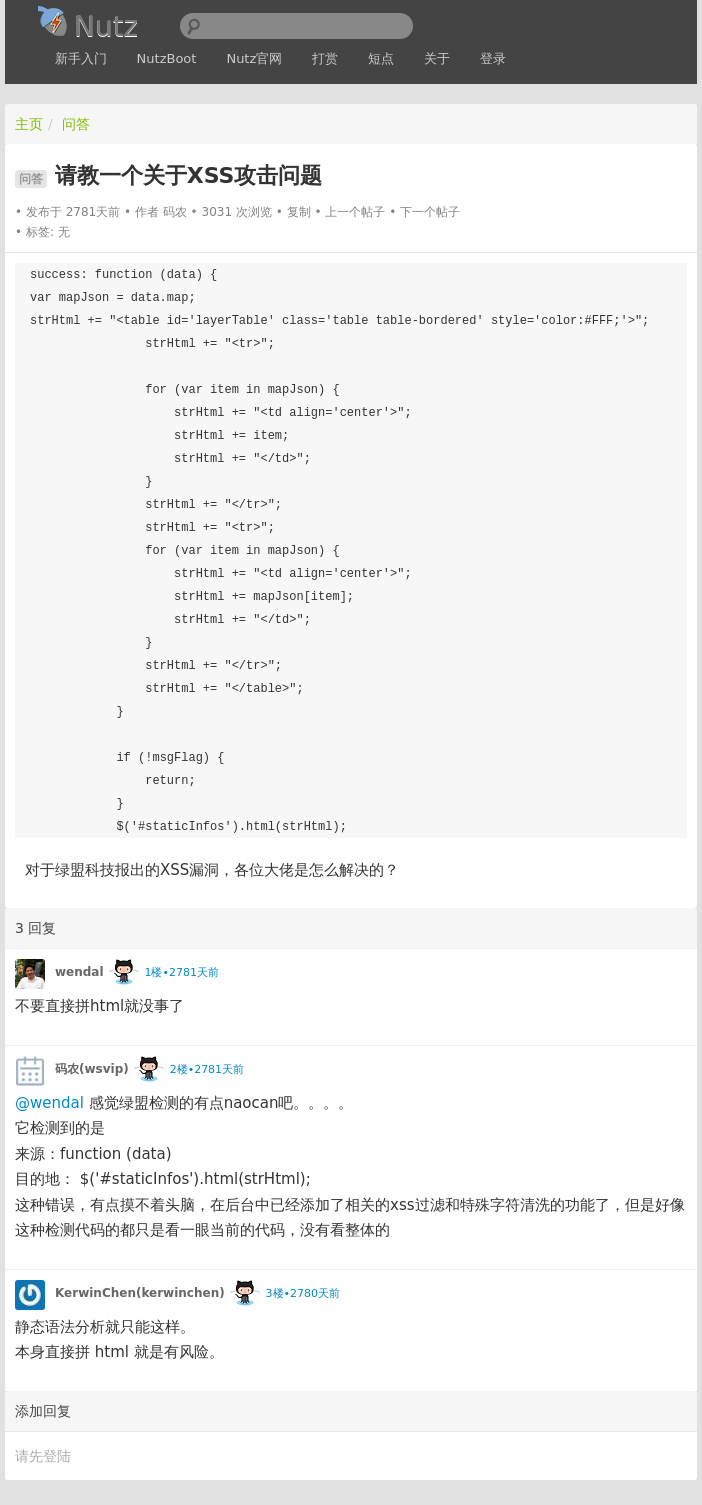  Describe the element at coordinates (493, 58) in the screenshot. I see `登录` at that location.